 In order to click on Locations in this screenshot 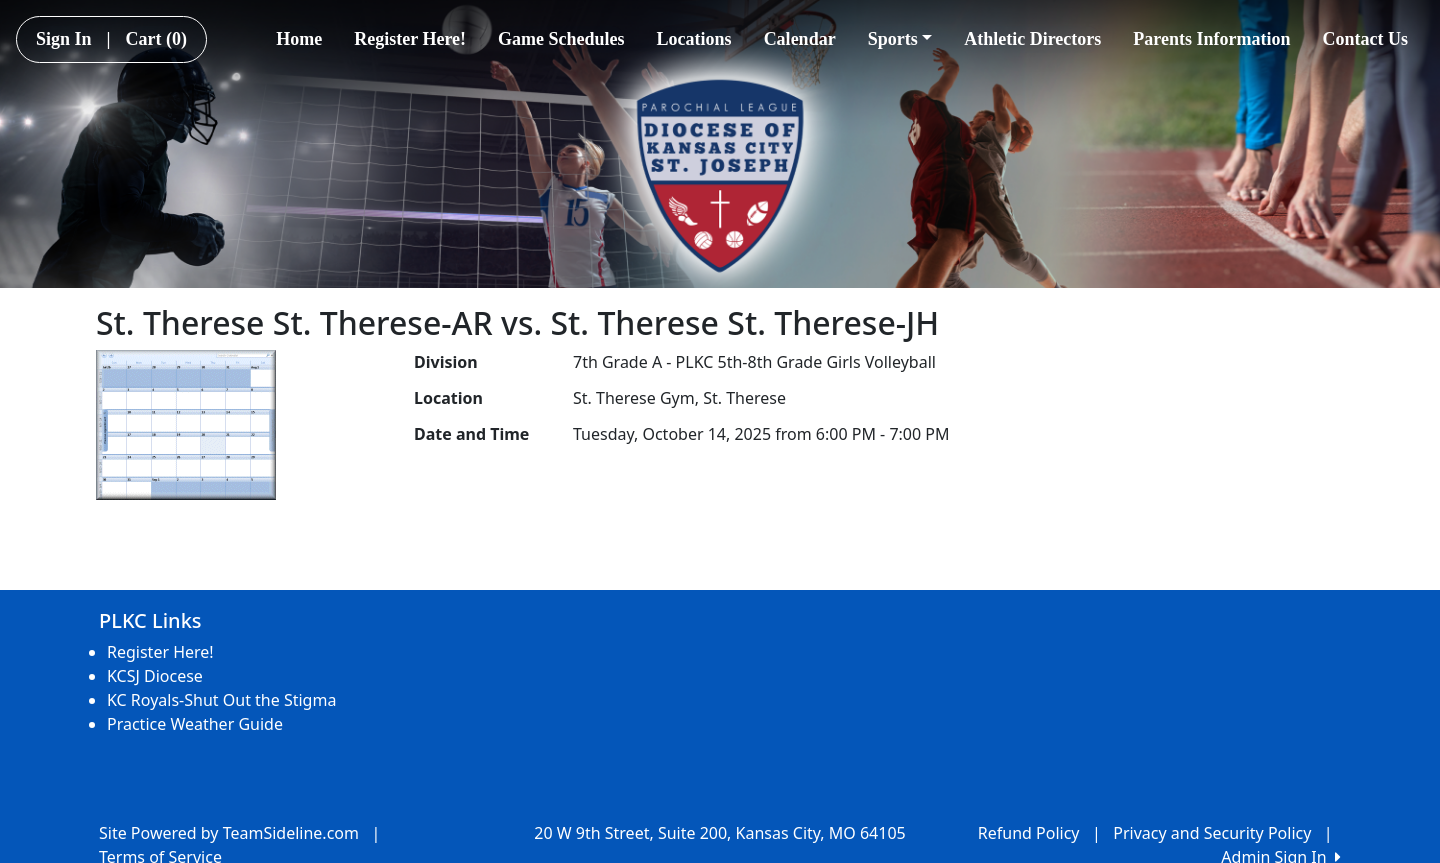, I will do `click(694, 39)`.